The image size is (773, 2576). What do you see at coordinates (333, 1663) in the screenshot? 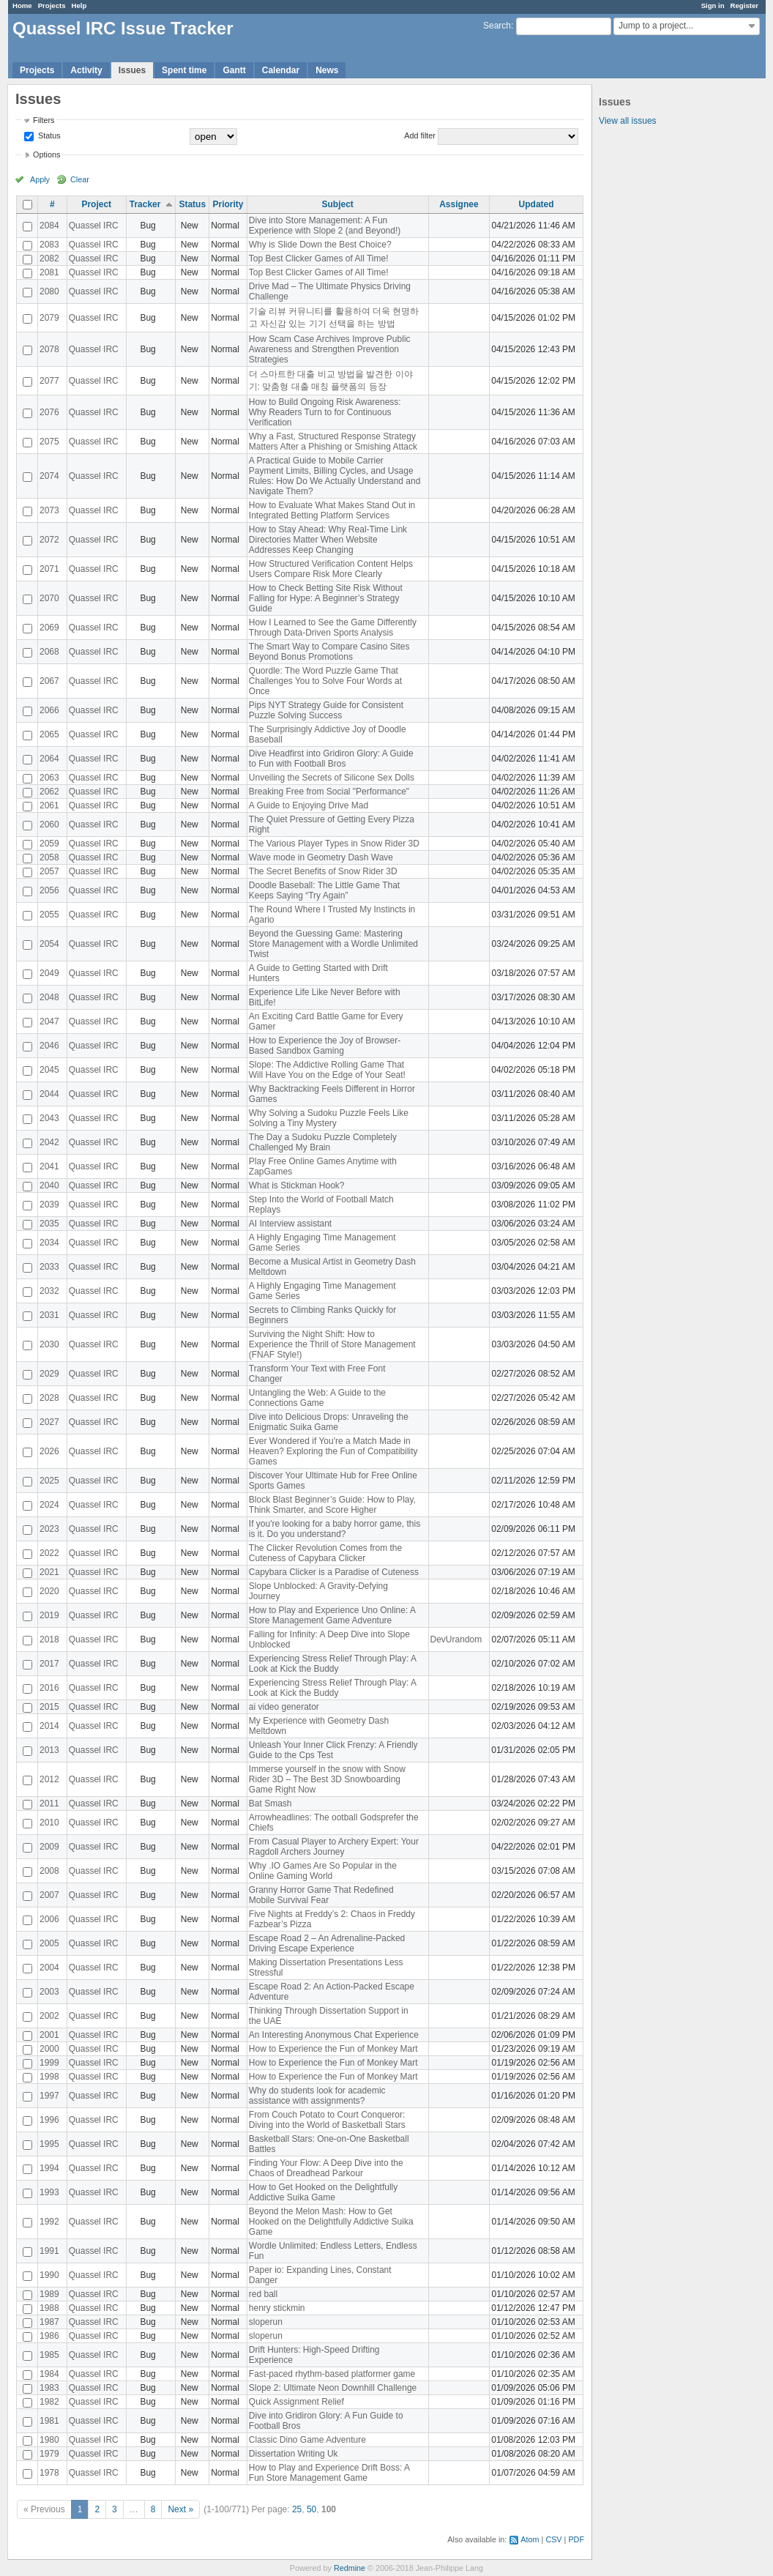
I see `Experiencing Stress Relief Through Play: A Look at Kick the Buddy` at bounding box center [333, 1663].